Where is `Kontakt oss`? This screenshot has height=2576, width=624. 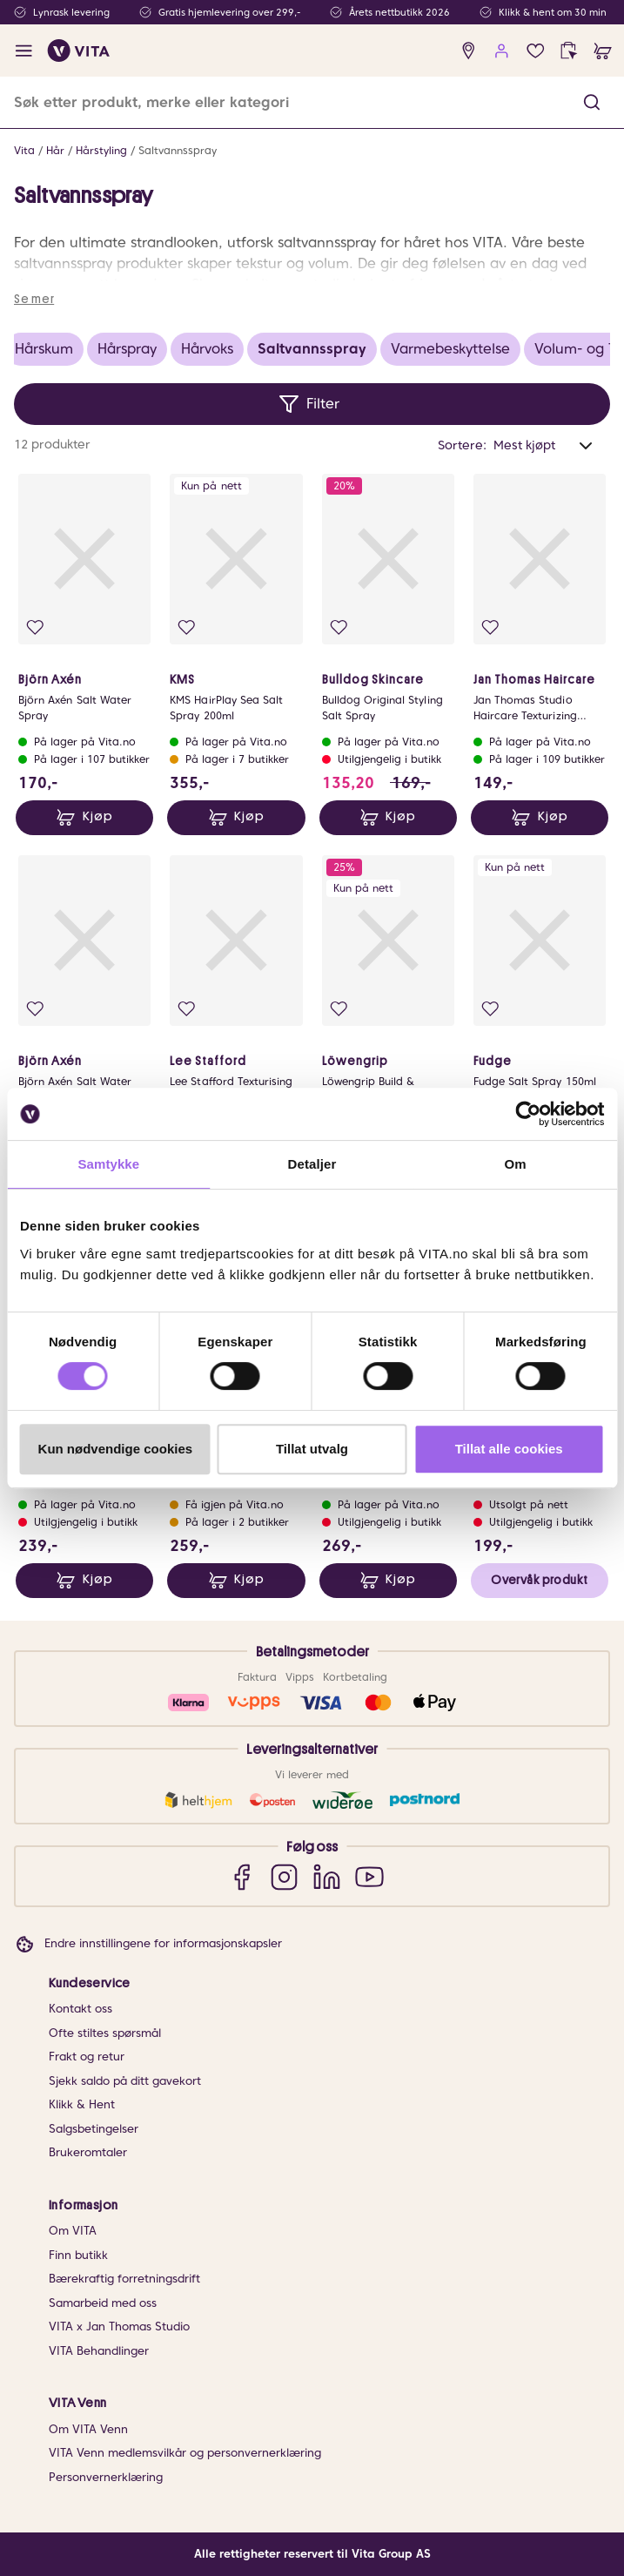
Kontakt oss is located at coordinates (80, 2008).